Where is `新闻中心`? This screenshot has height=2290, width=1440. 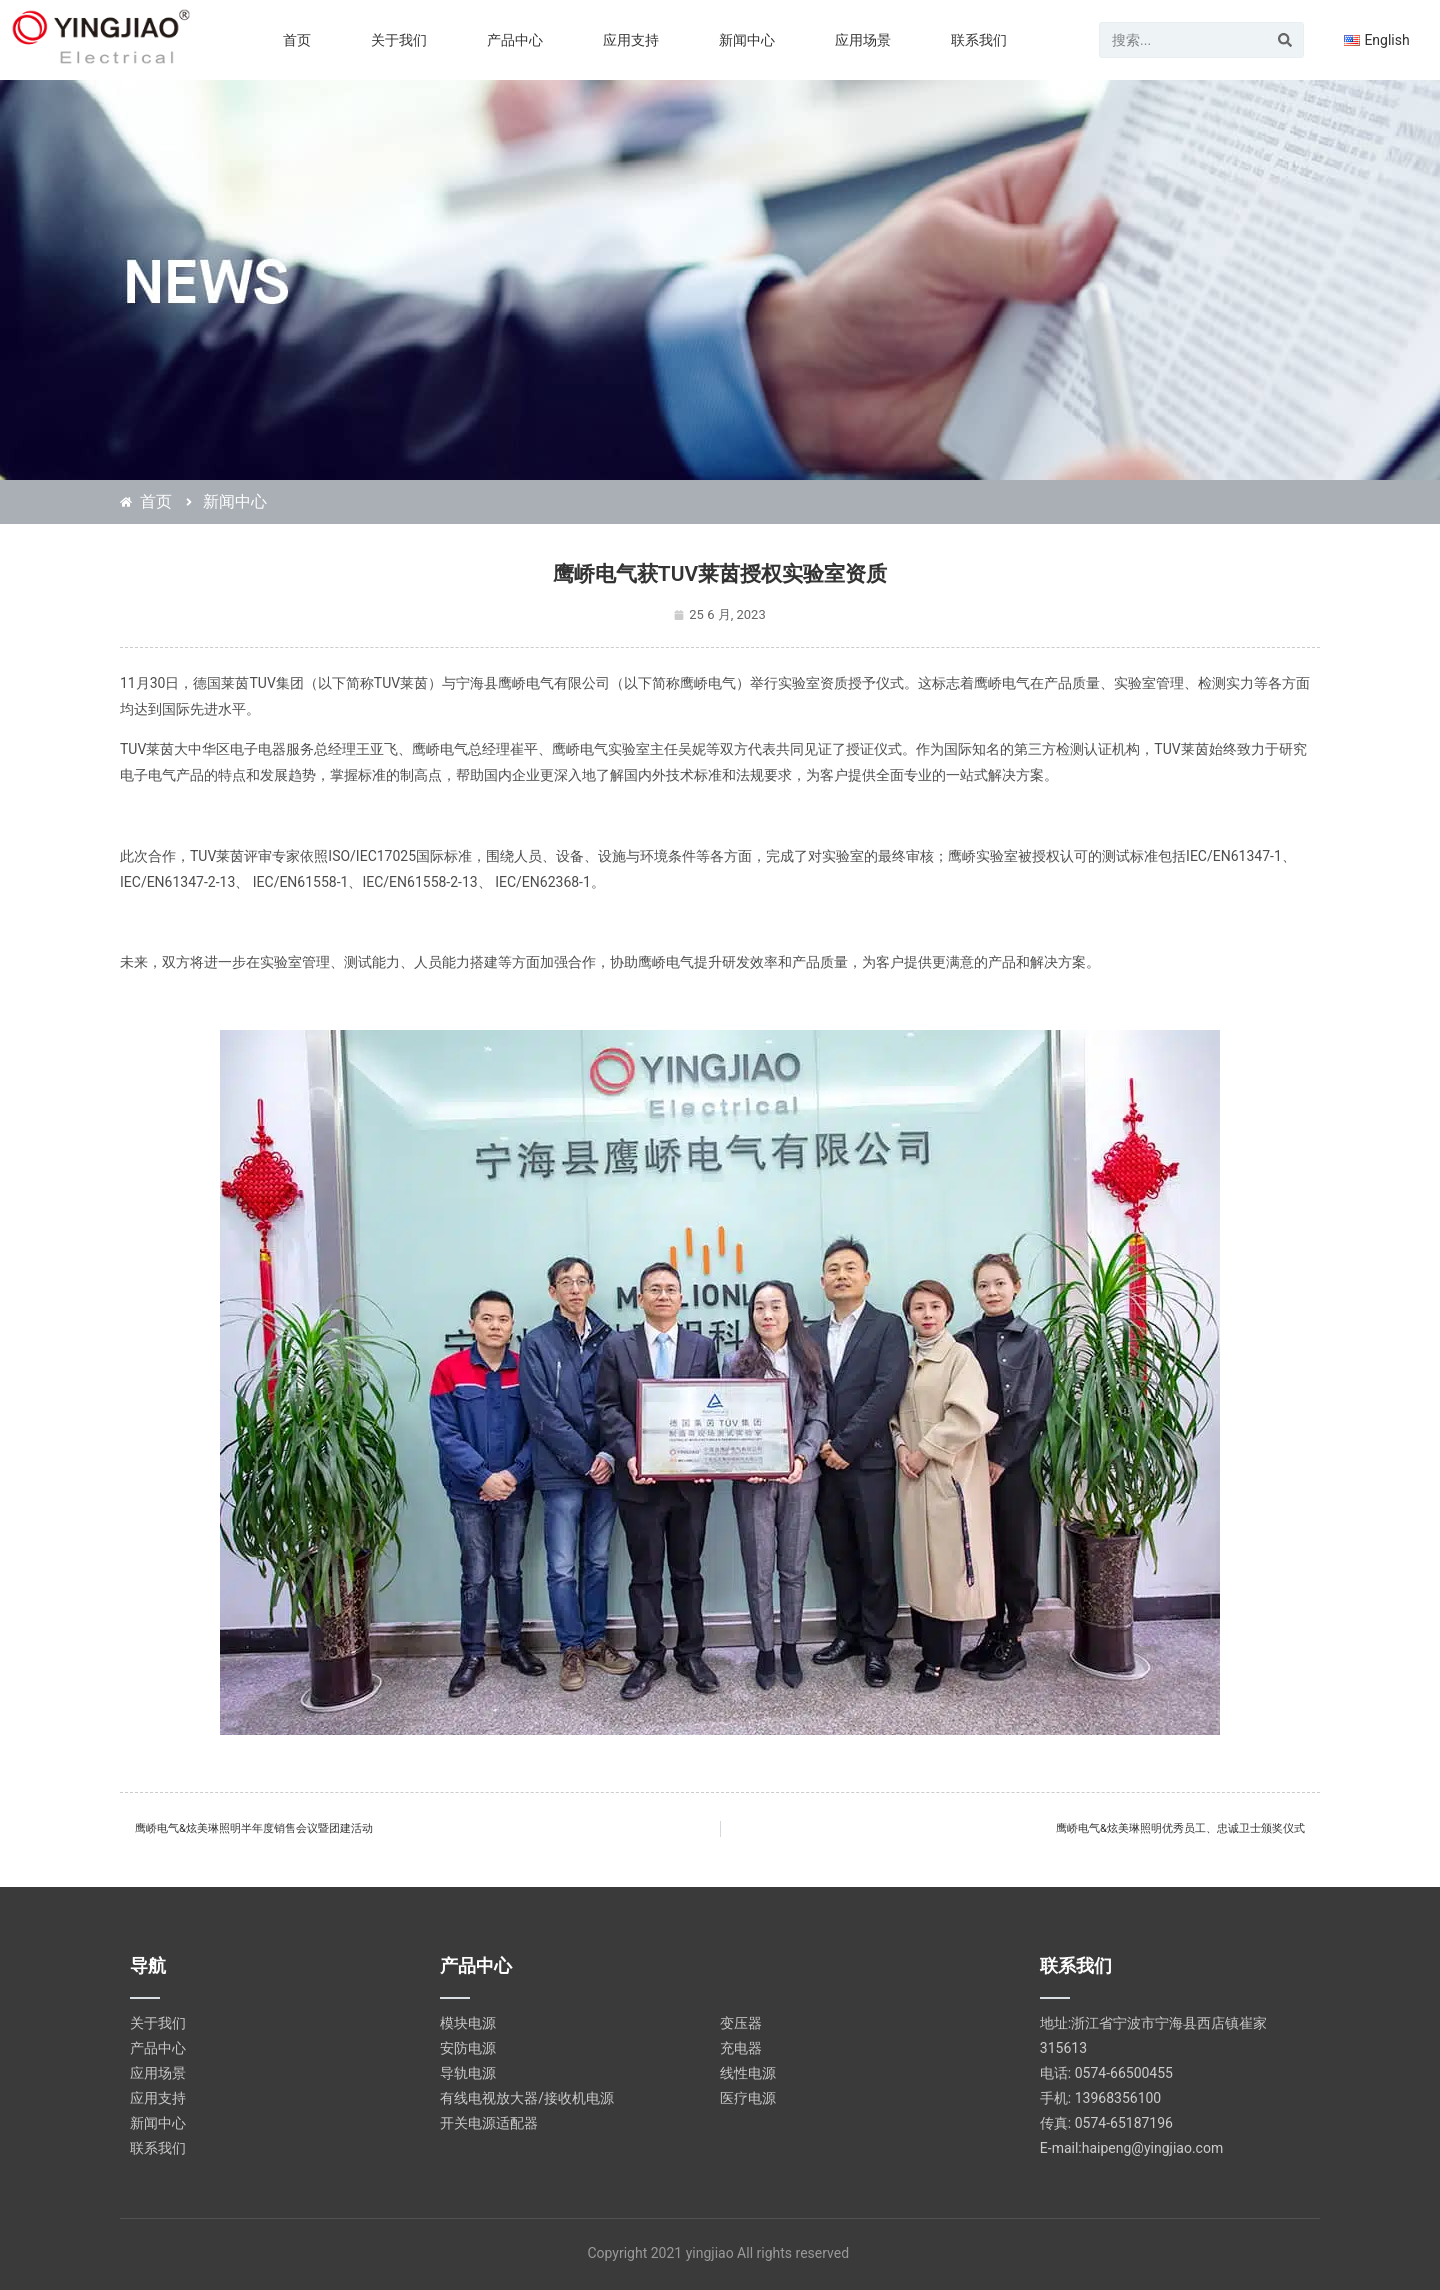 新闻中心 is located at coordinates (747, 40).